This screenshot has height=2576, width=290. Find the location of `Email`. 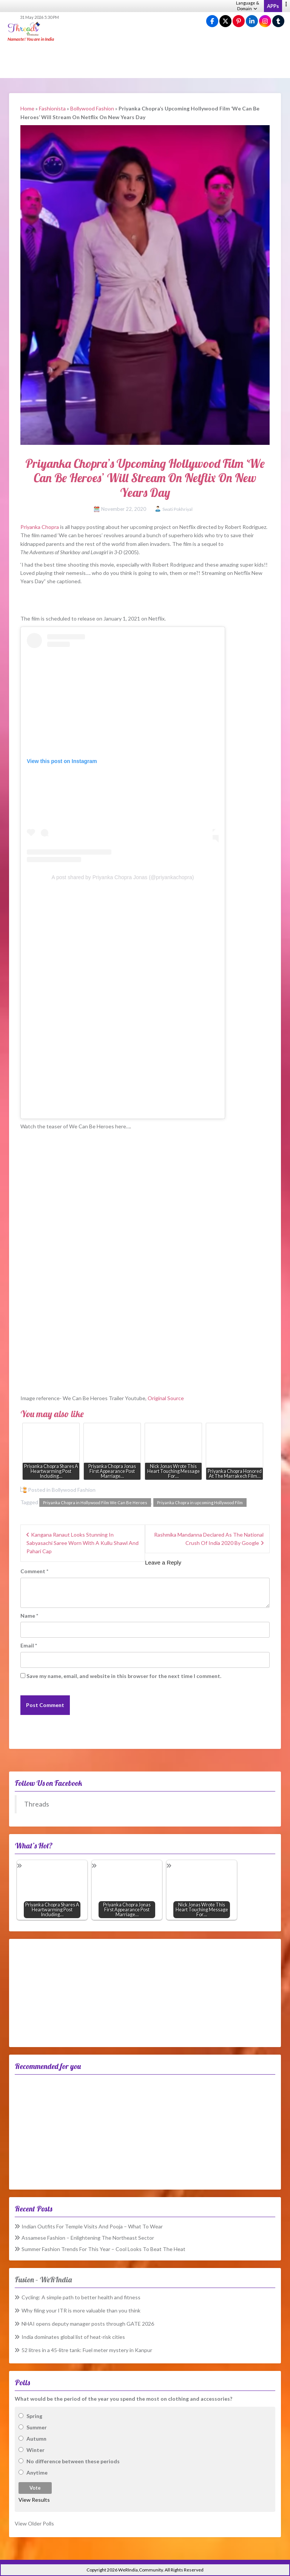

Email is located at coordinates (28, 1645).